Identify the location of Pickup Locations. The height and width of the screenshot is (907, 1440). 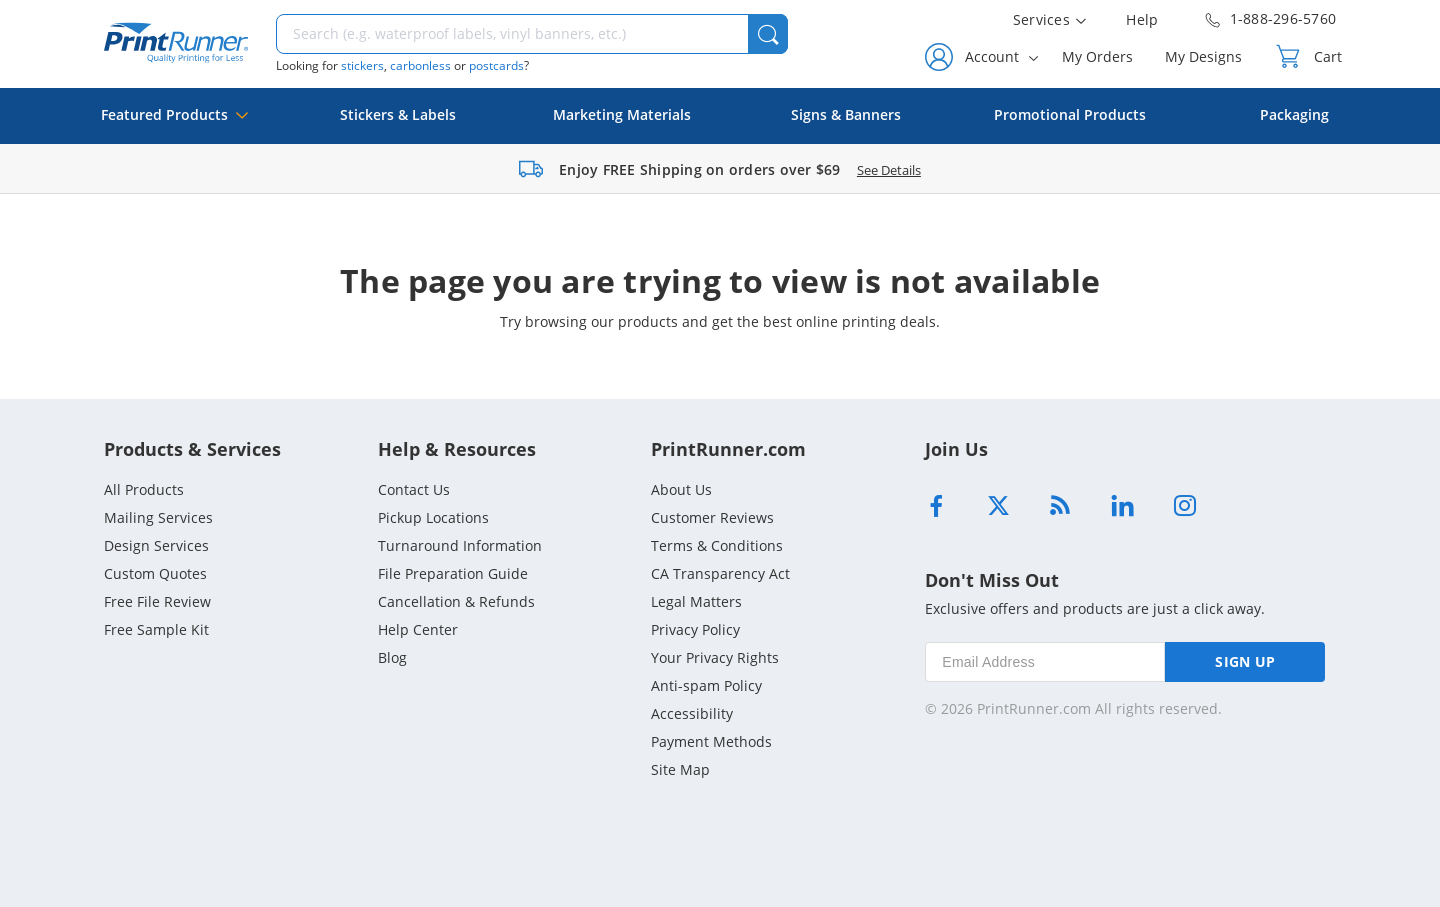
(433, 517).